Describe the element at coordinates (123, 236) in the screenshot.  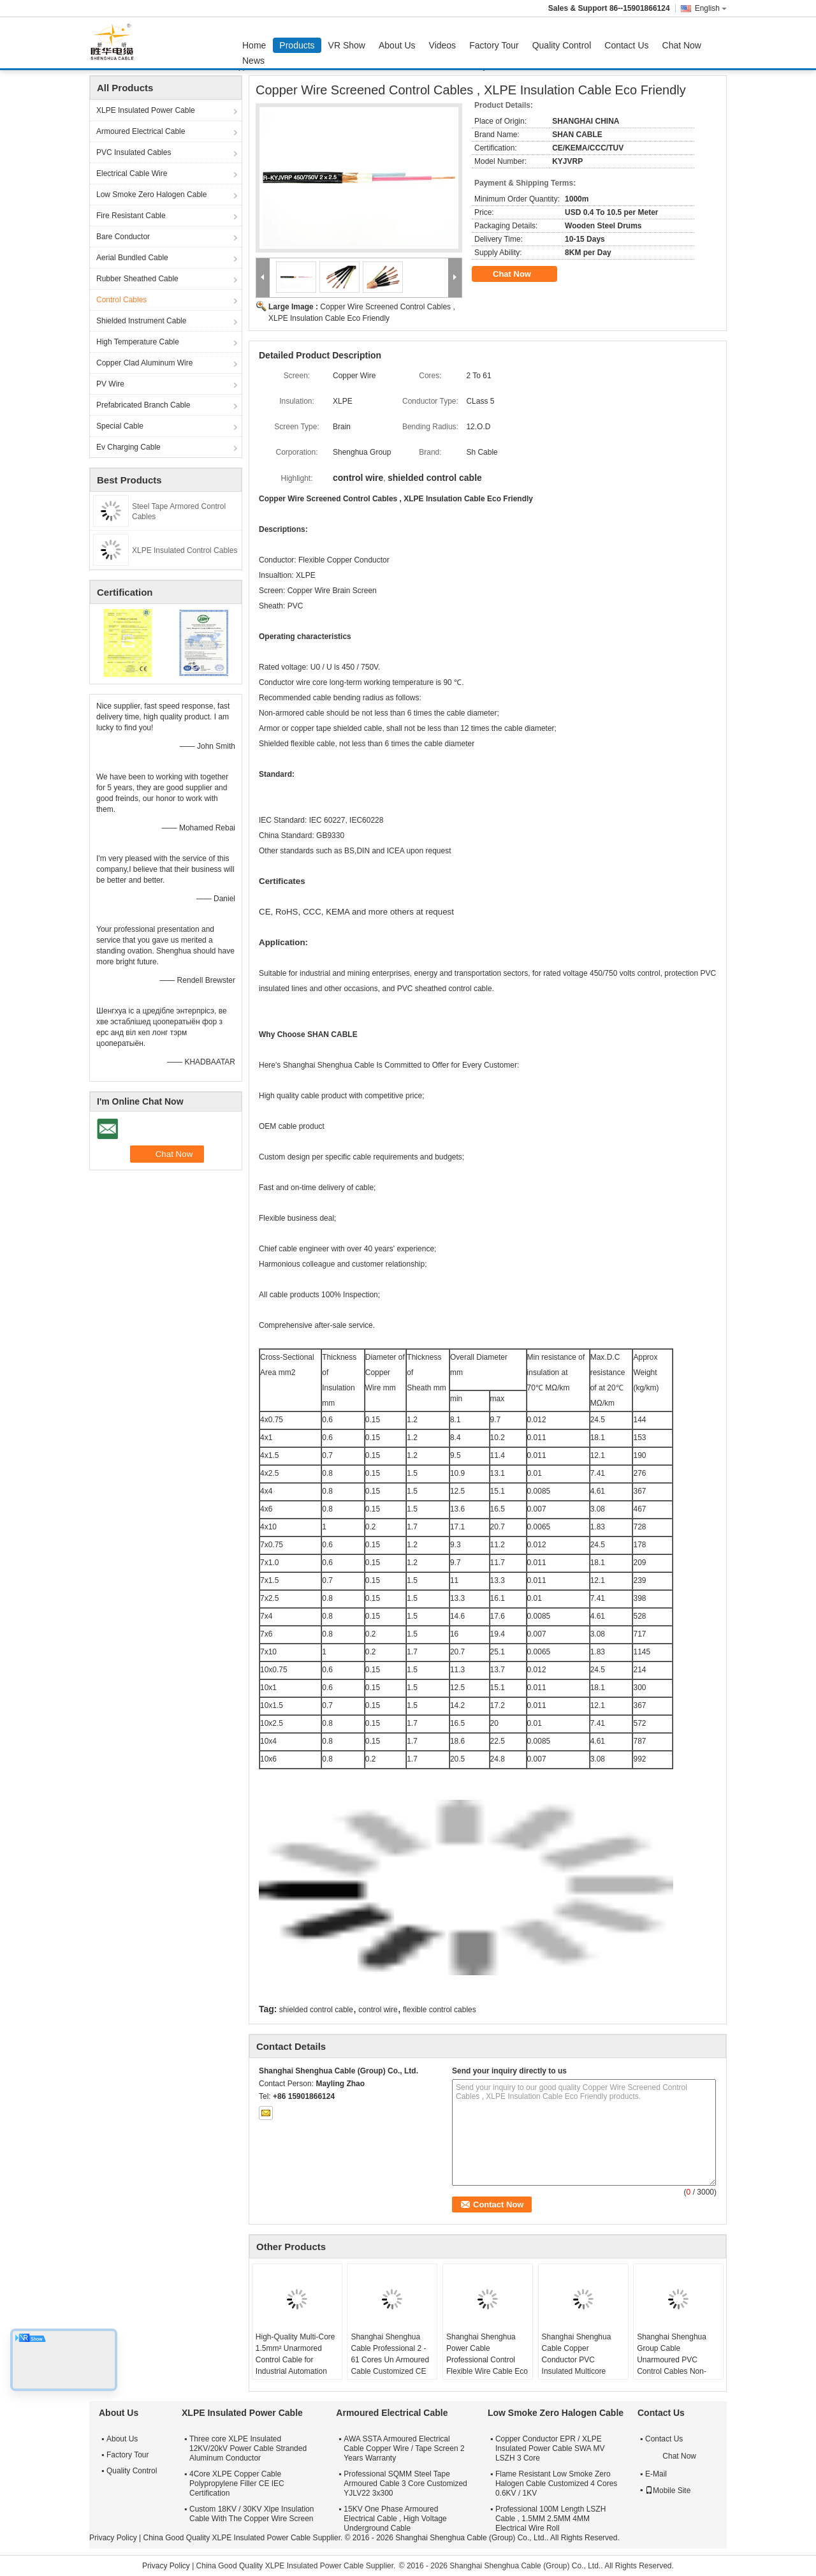
I see `Bare Conductor` at that location.